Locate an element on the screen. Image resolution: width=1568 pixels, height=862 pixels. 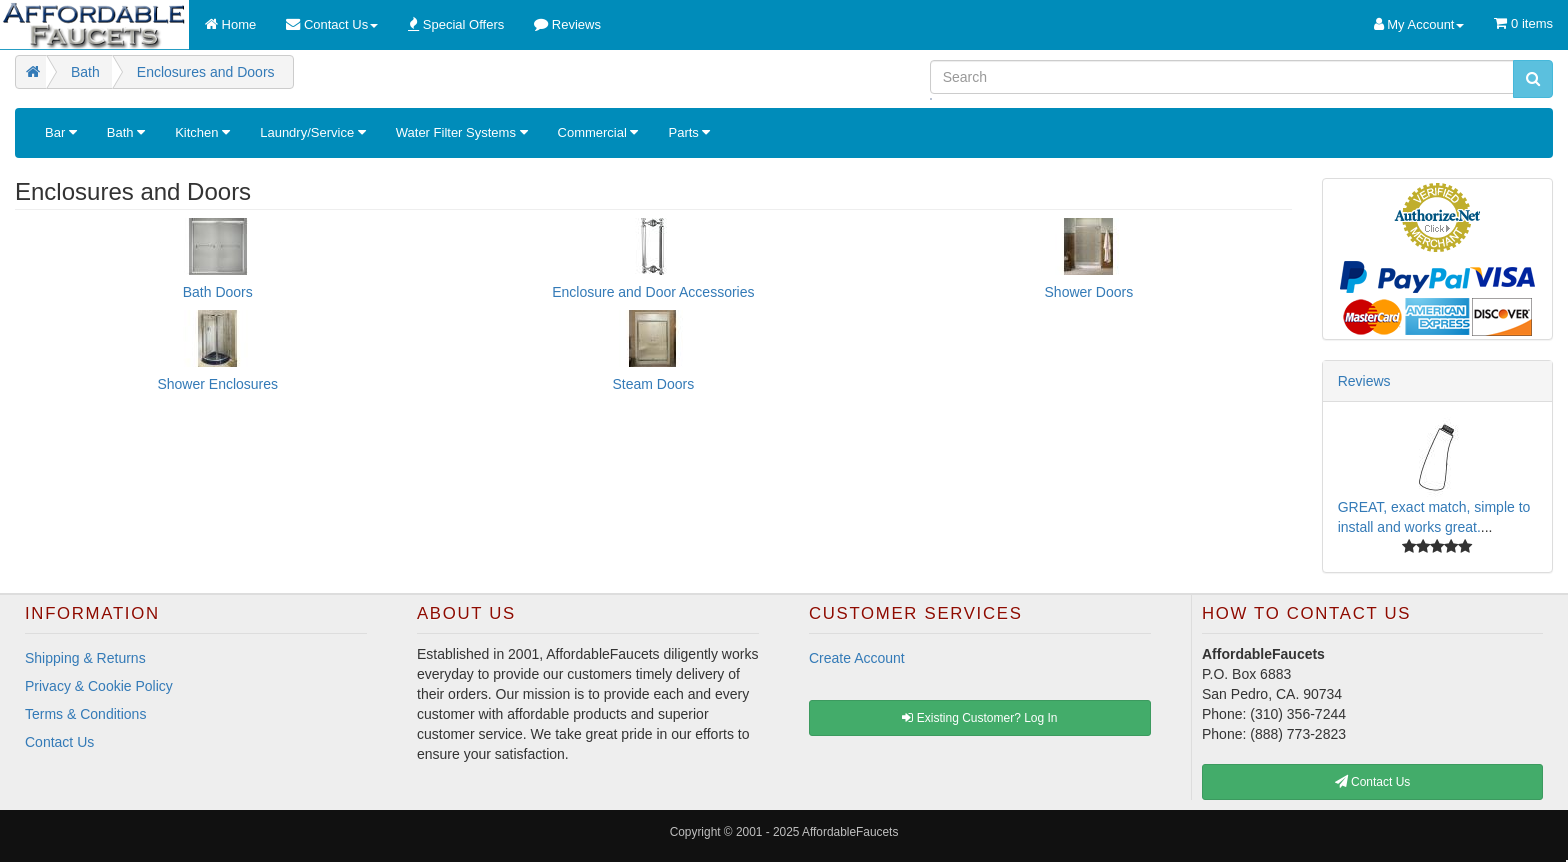
Water Filter Systems is located at coordinates (462, 132).